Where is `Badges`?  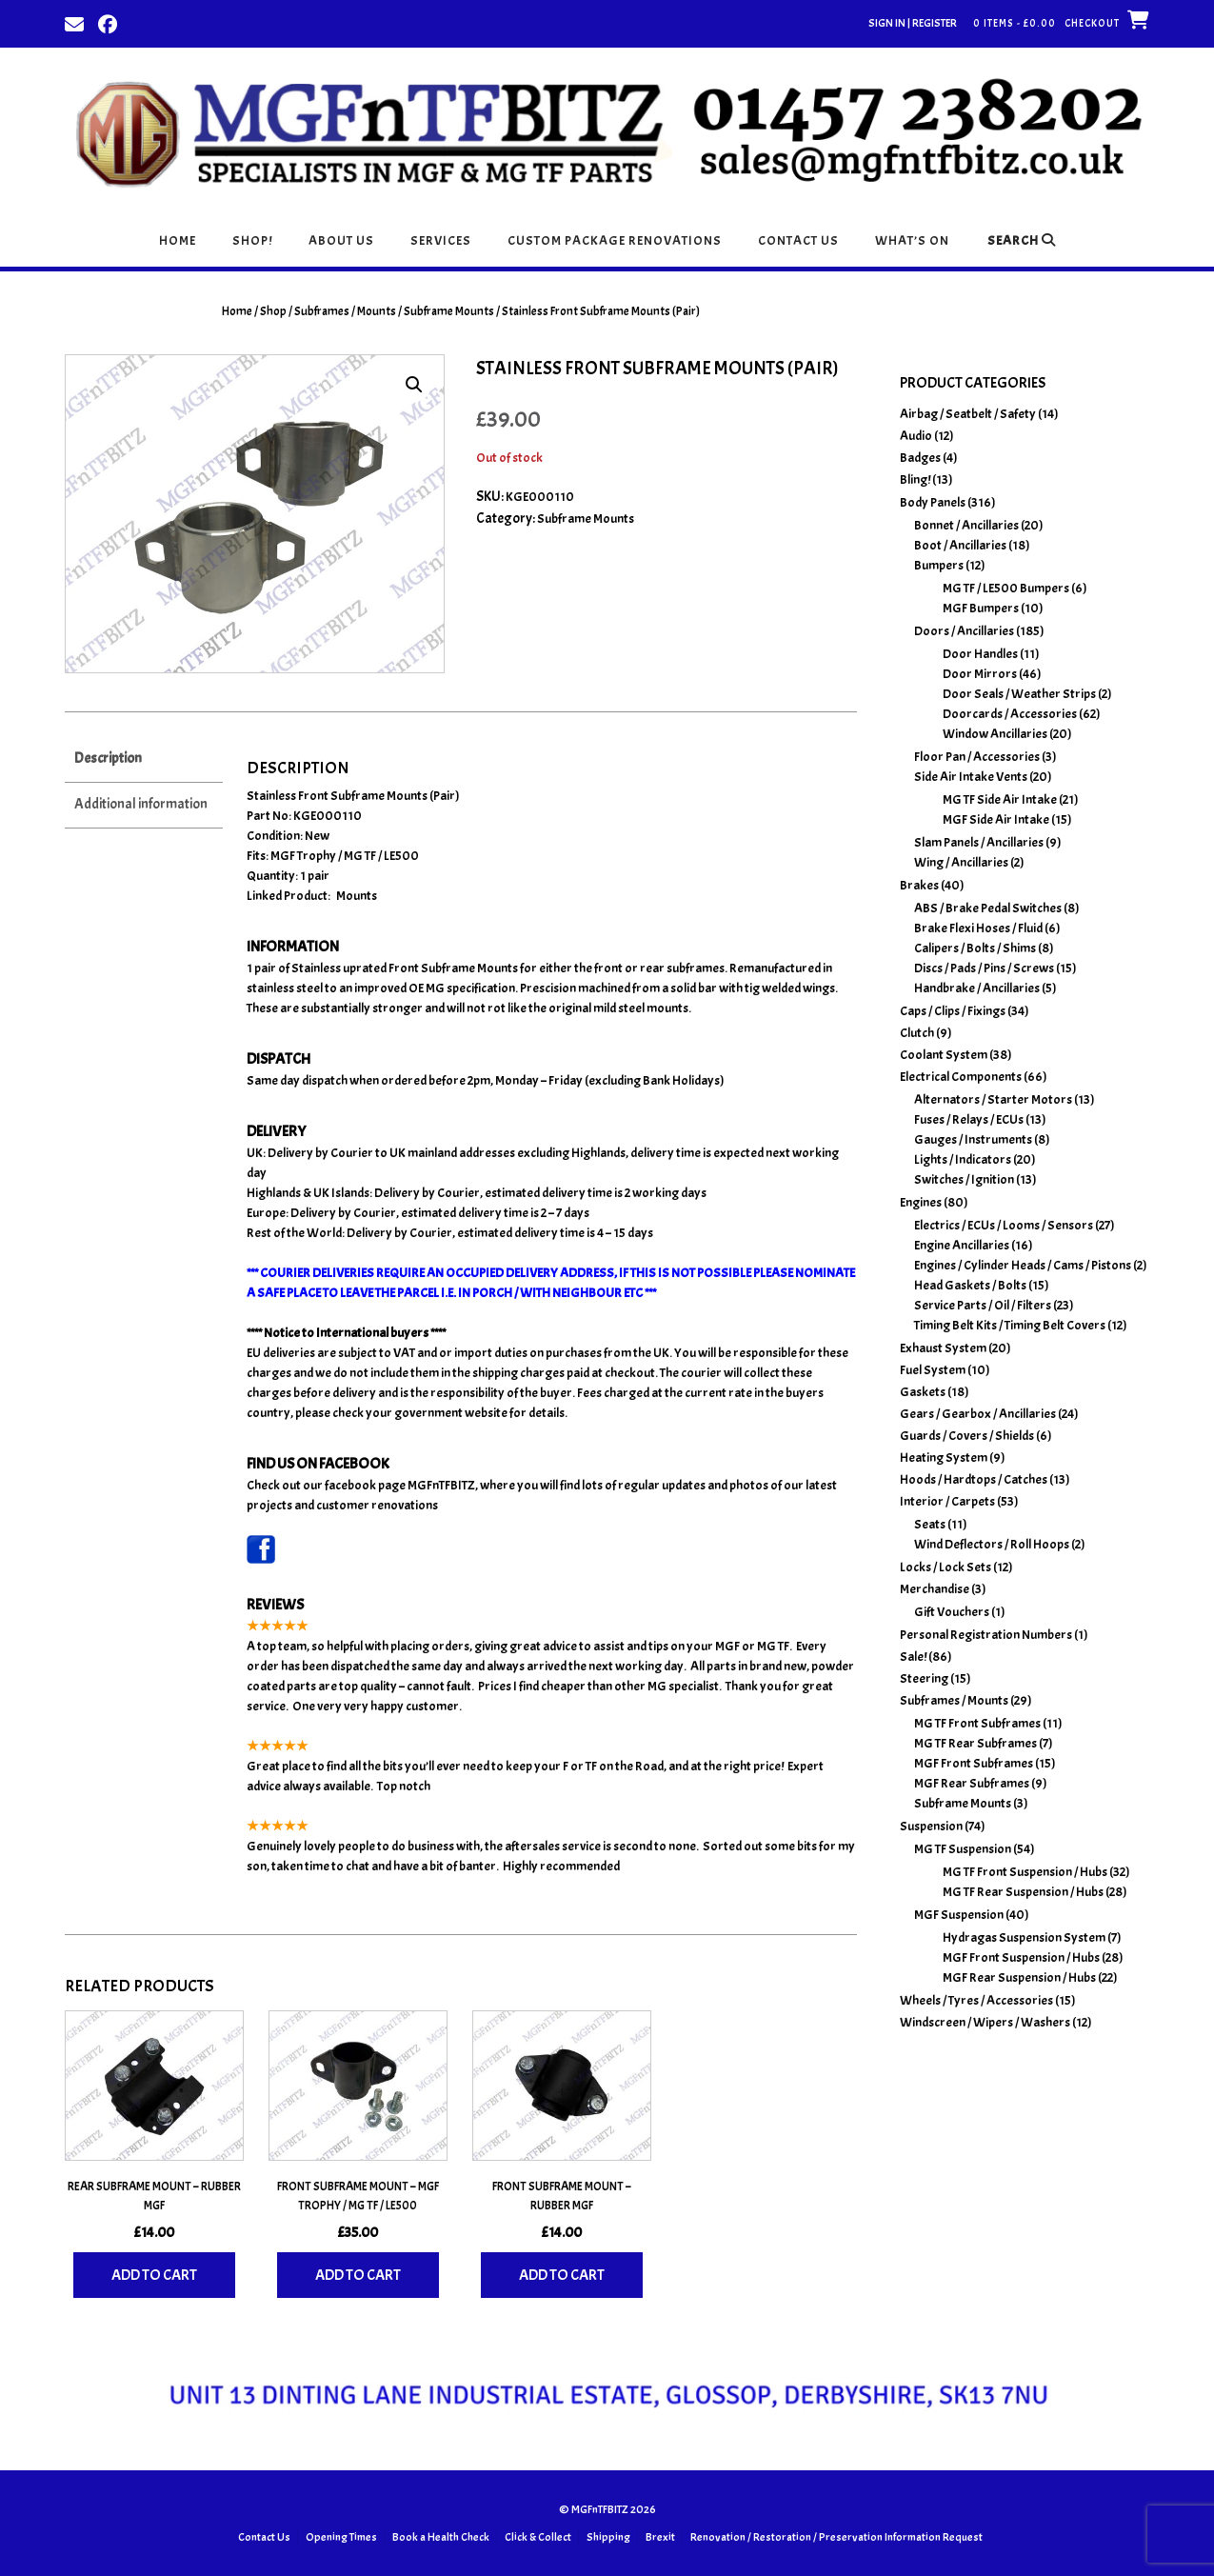 Badges is located at coordinates (920, 457).